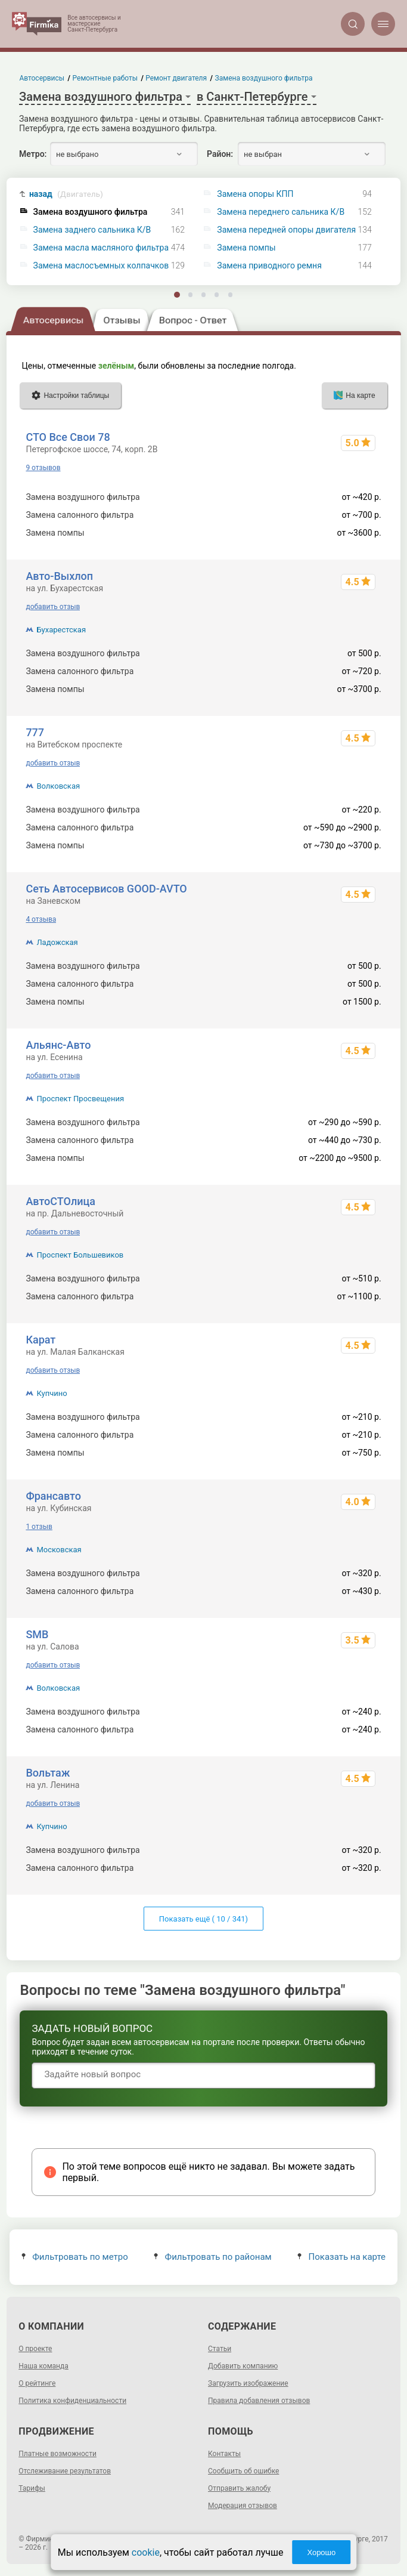 Image resolution: width=407 pixels, height=2576 pixels. Describe the element at coordinates (58, 1045) in the screenshot. I see `Альянс-Авто` at that location.